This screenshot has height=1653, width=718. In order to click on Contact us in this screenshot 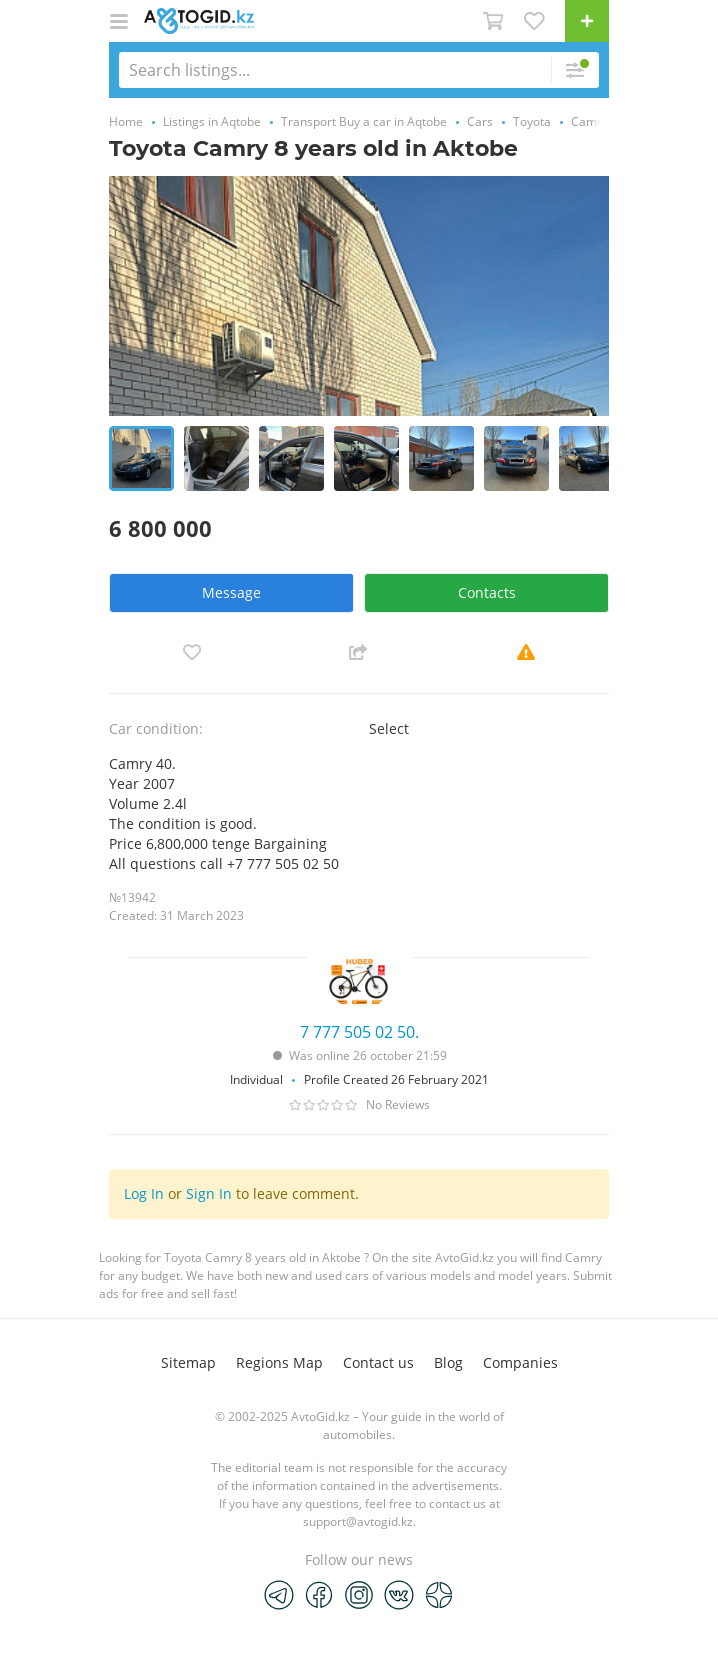, I will do `click(378, 1362)`.